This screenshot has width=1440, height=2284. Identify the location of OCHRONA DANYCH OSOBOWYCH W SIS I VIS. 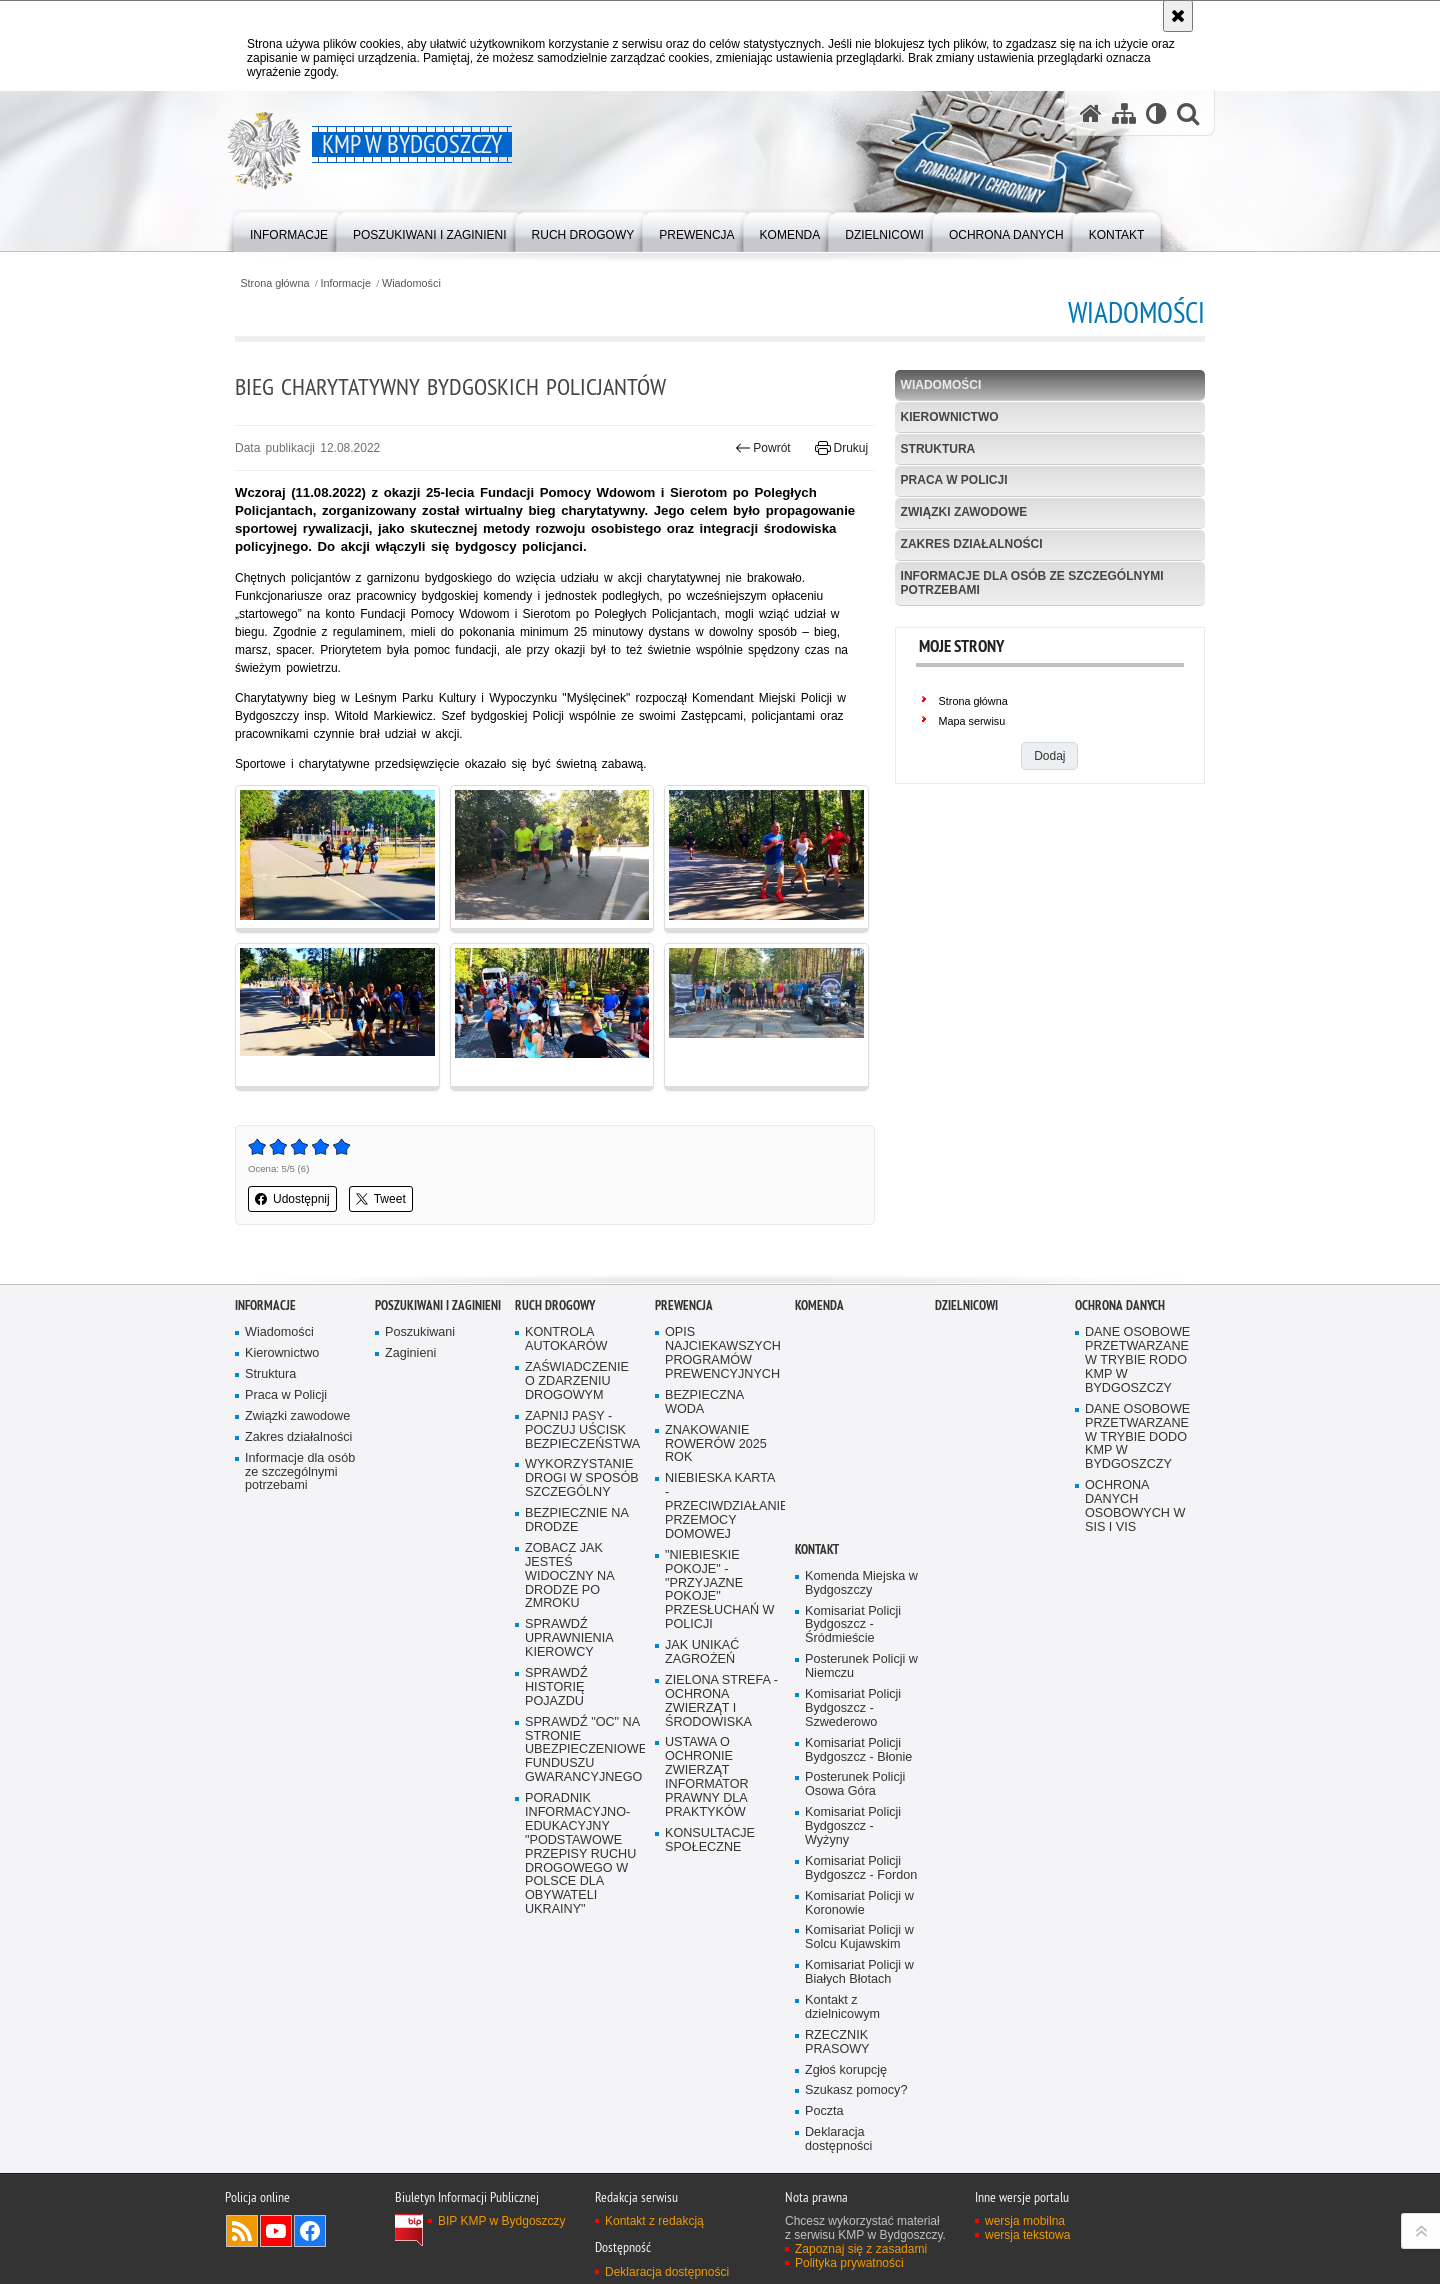
(1135, 1506).